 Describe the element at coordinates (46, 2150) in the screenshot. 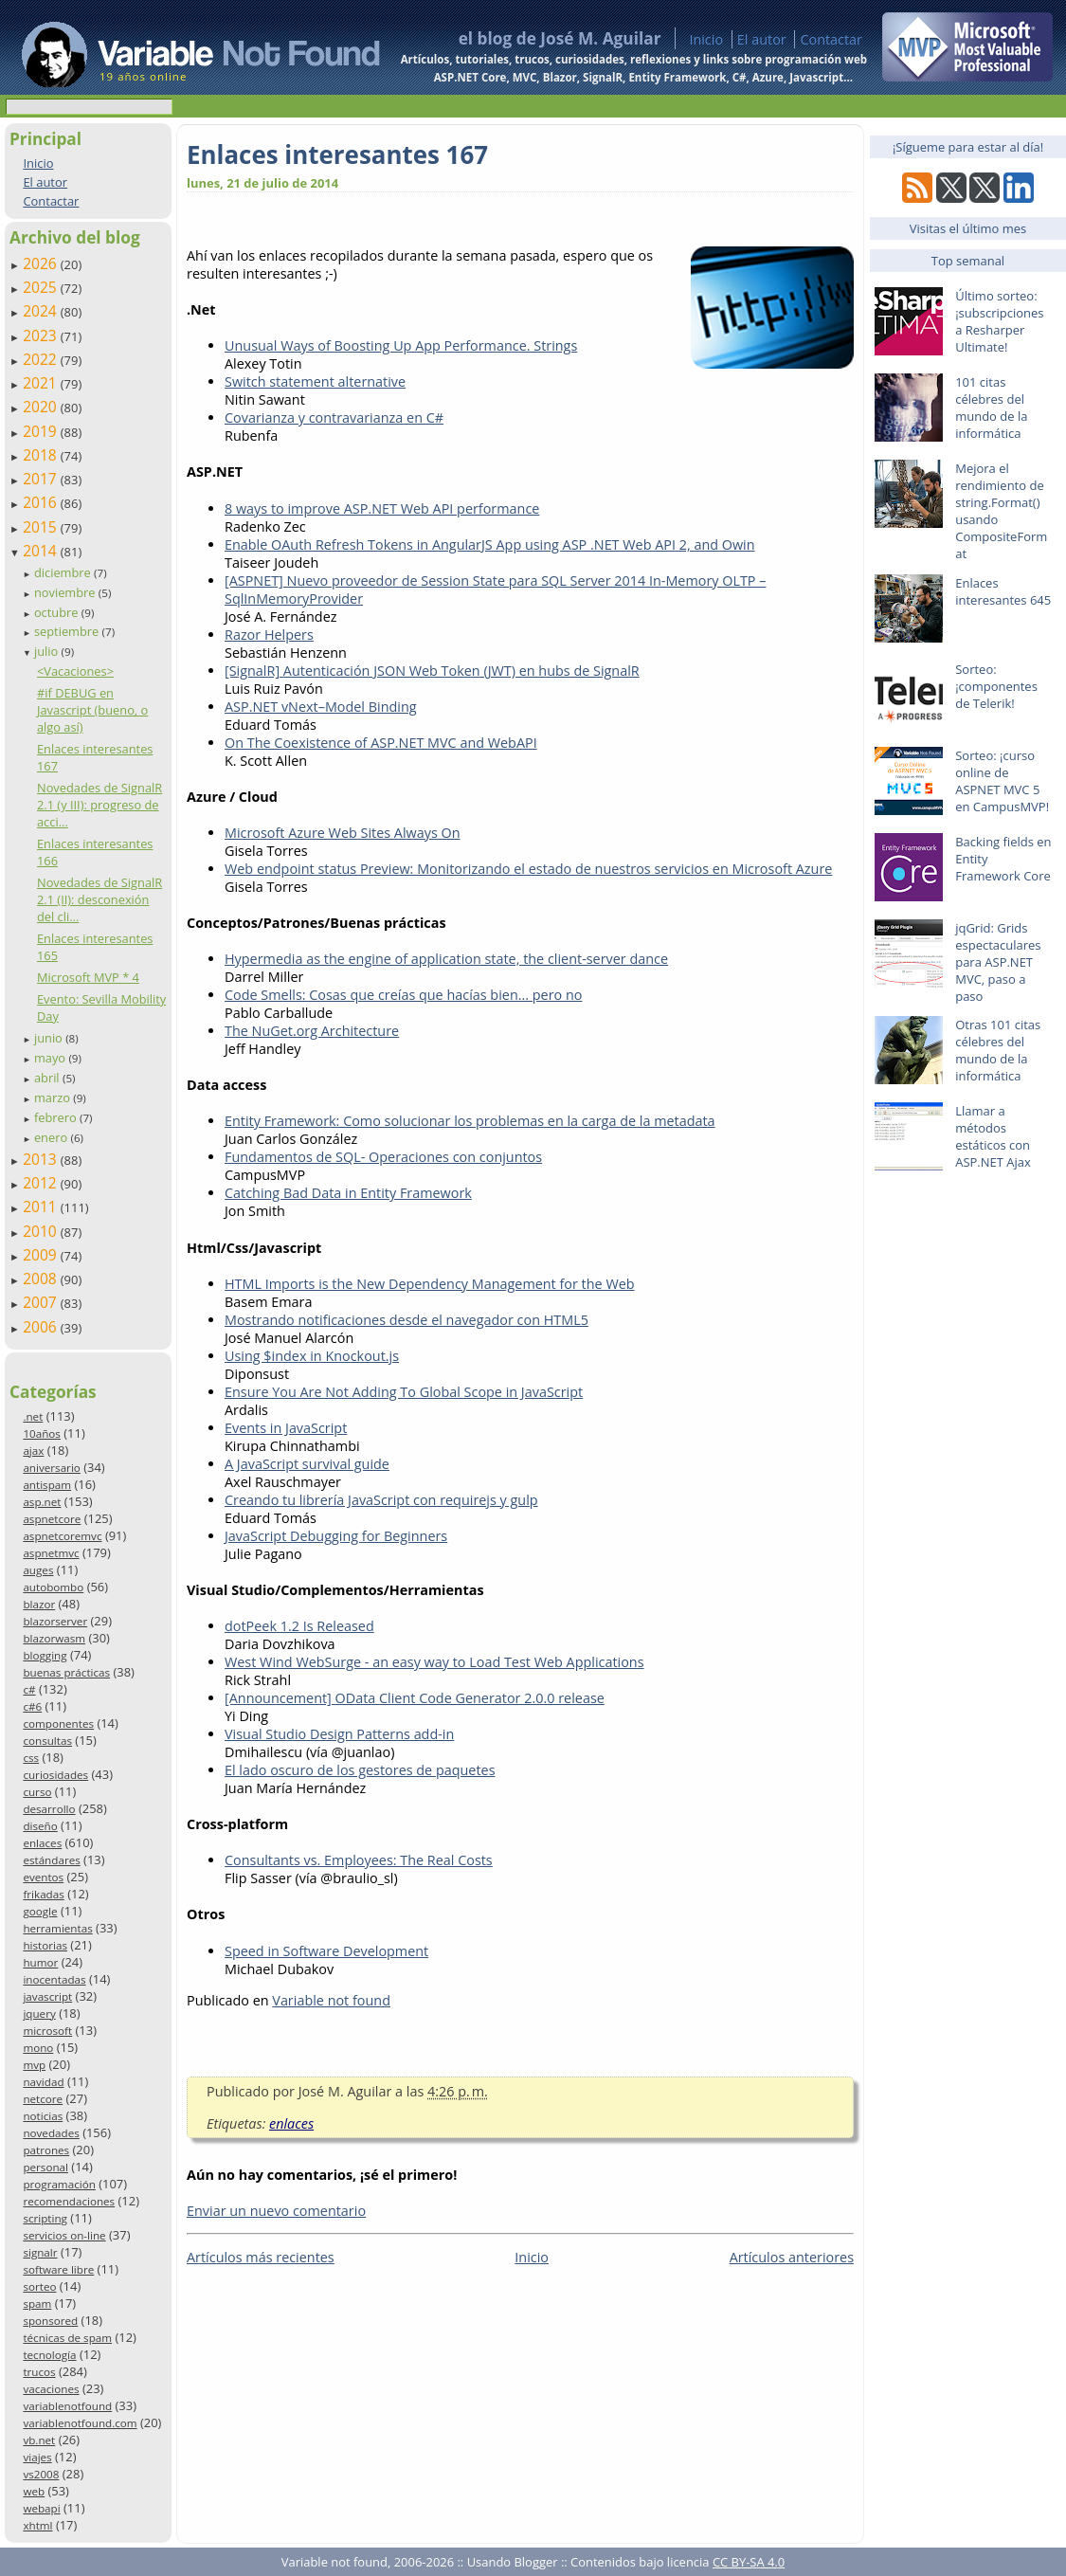

I see `patrones` at that location.